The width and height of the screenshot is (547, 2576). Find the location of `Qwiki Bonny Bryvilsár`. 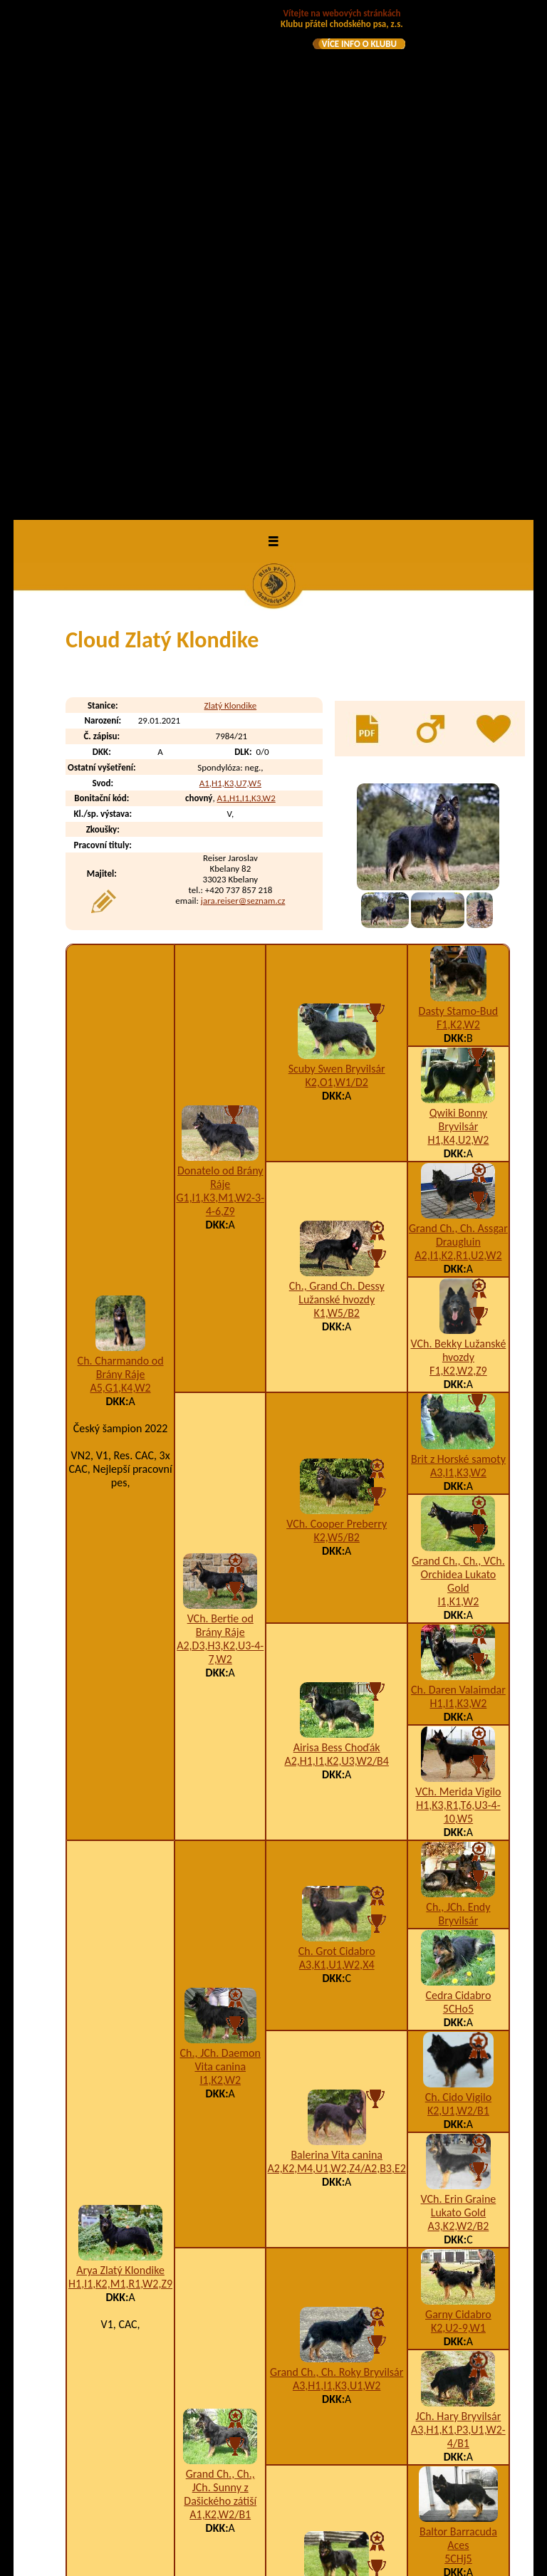

Qwiki Bonny Bryvilsár is located at coordinates (458, 613).